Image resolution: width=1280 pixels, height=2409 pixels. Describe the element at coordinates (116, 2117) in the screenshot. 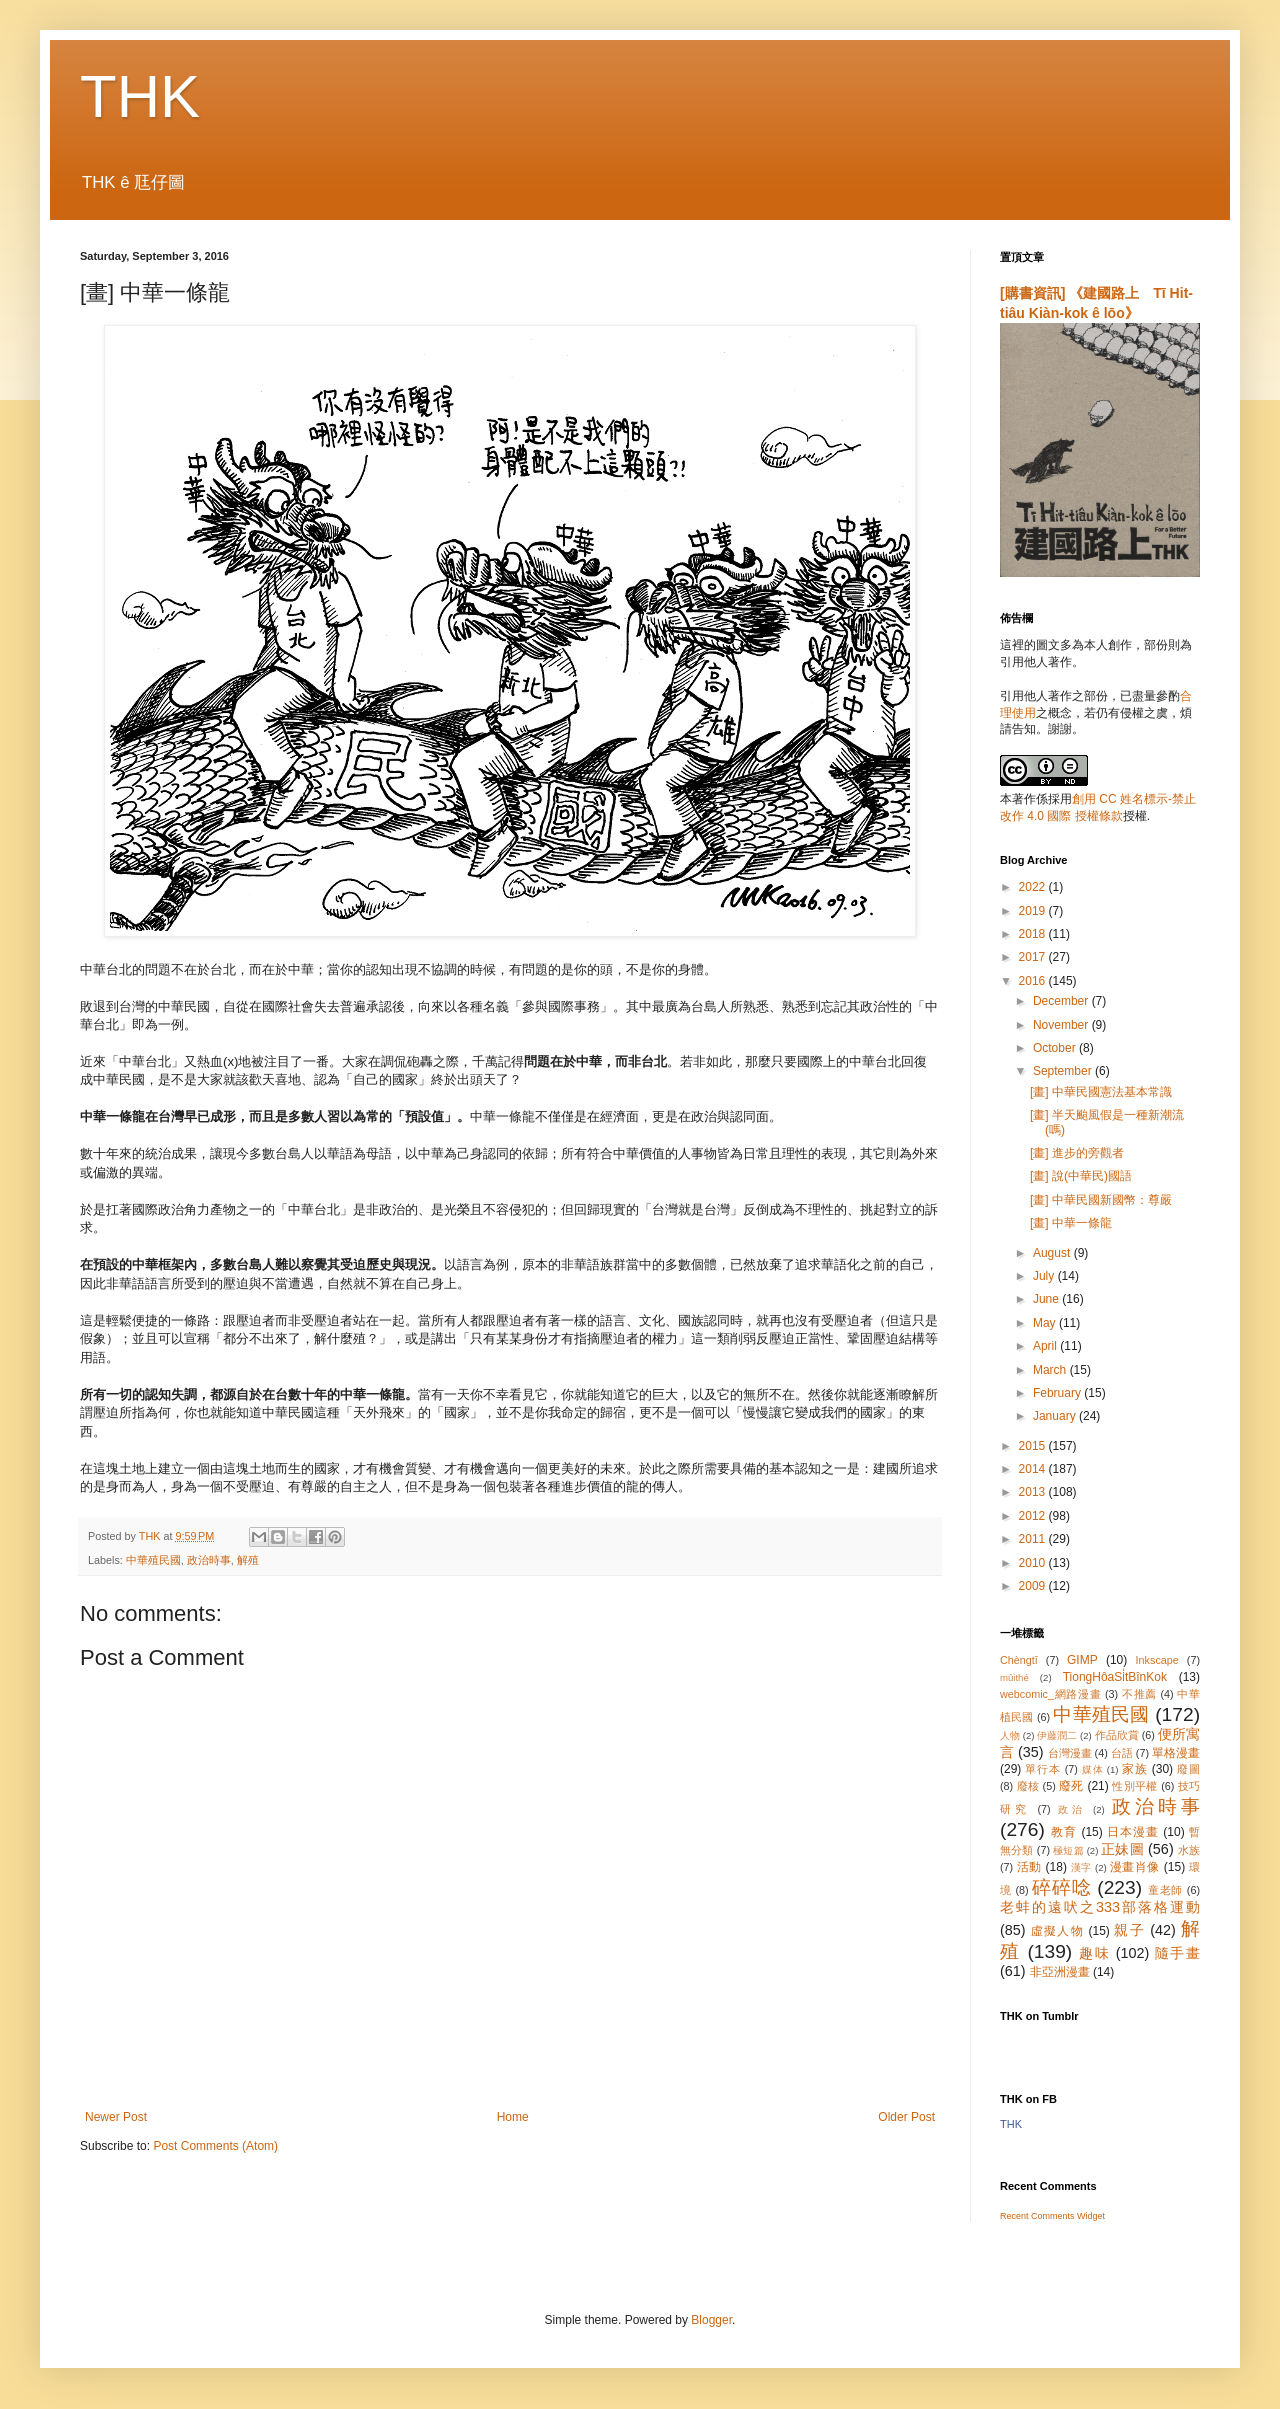

I see `Newer Post` at that location.